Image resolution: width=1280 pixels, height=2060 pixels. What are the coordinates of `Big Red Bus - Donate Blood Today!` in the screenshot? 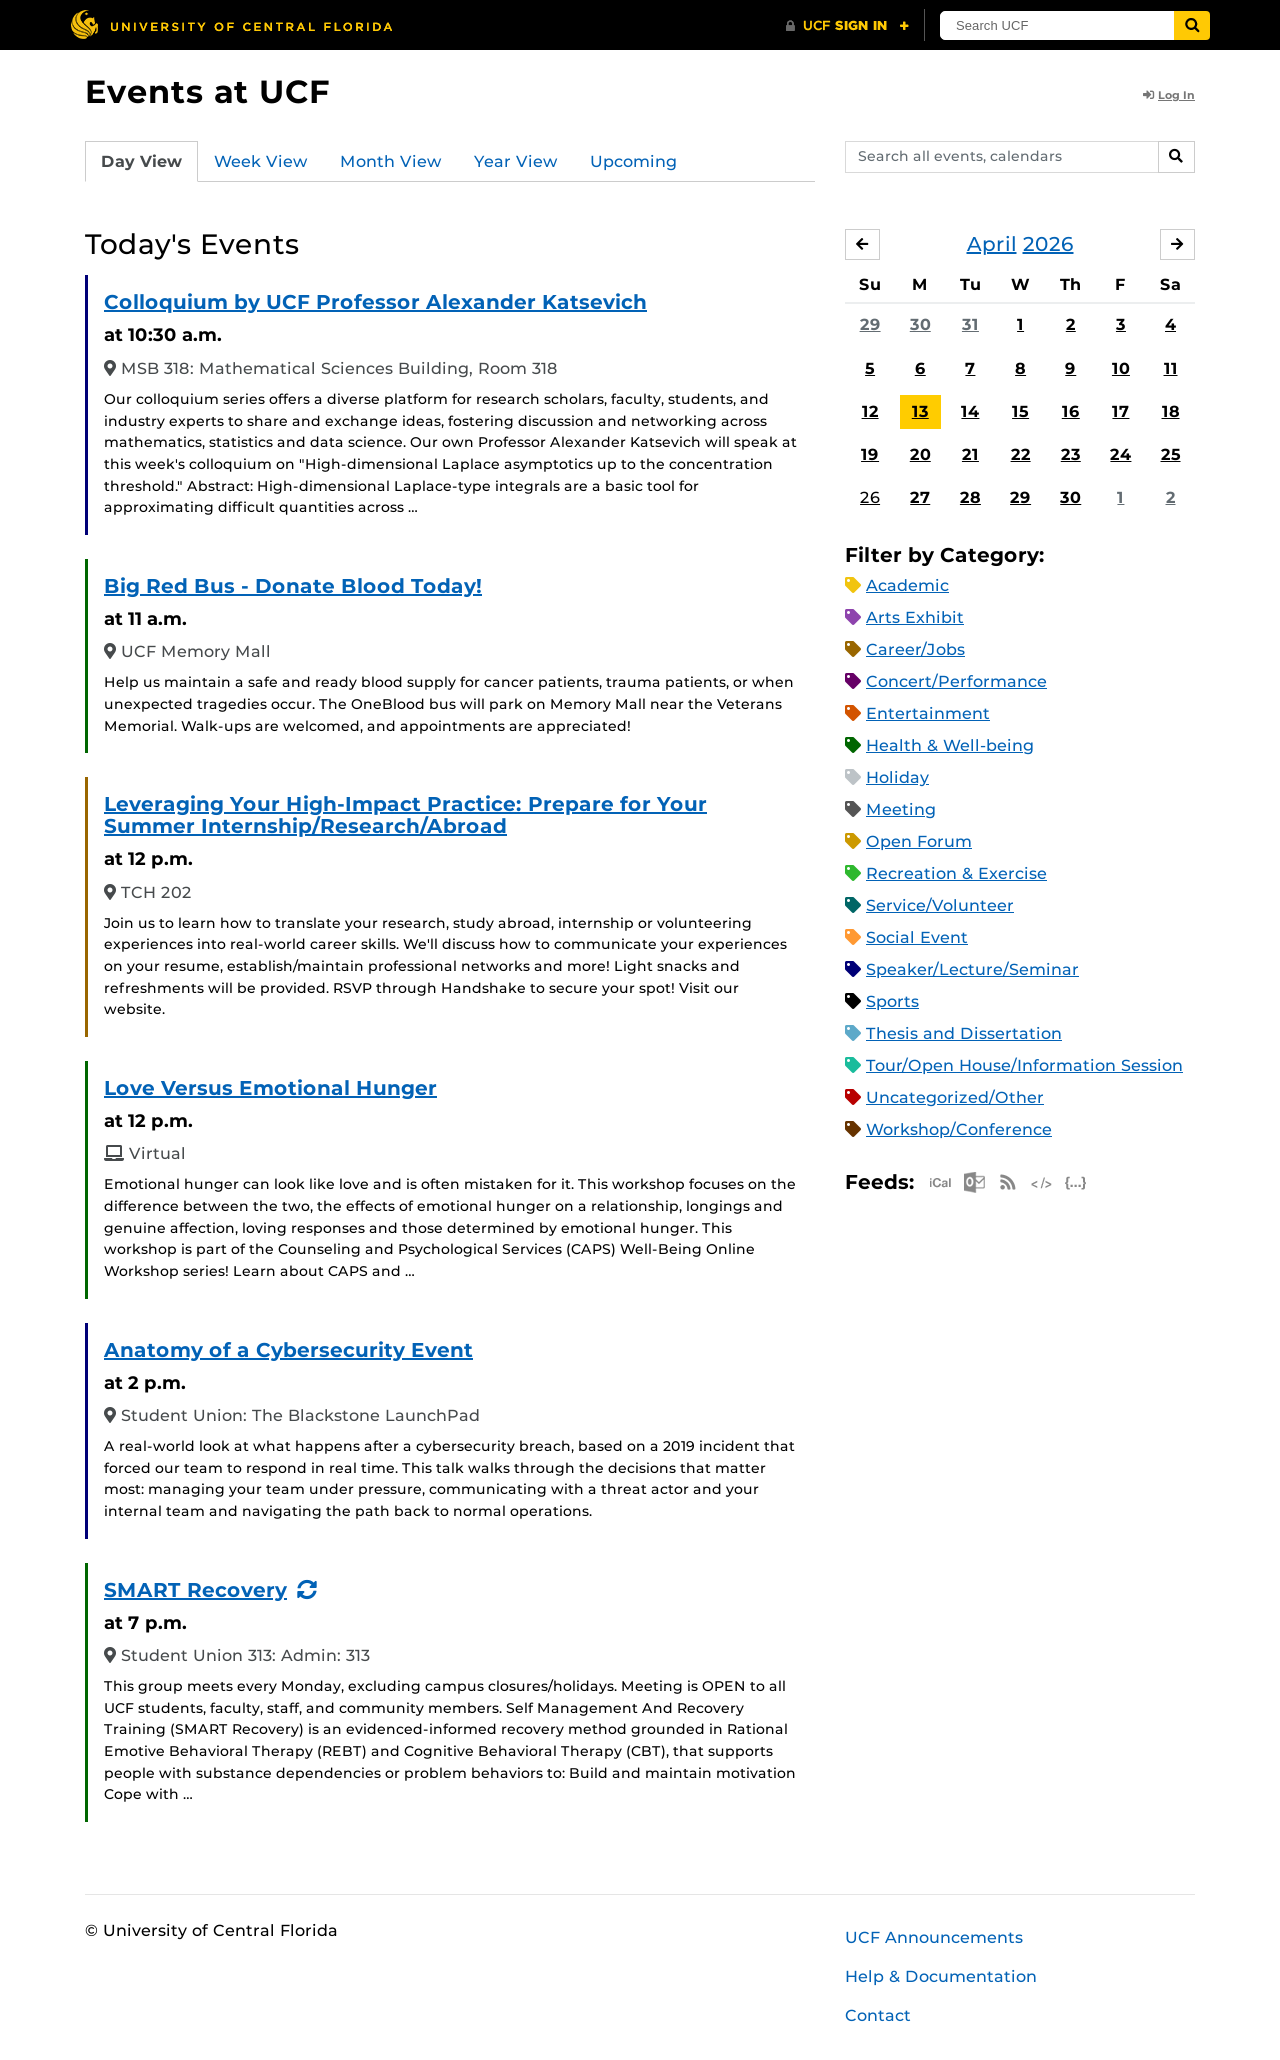 It's located at (293, 586).